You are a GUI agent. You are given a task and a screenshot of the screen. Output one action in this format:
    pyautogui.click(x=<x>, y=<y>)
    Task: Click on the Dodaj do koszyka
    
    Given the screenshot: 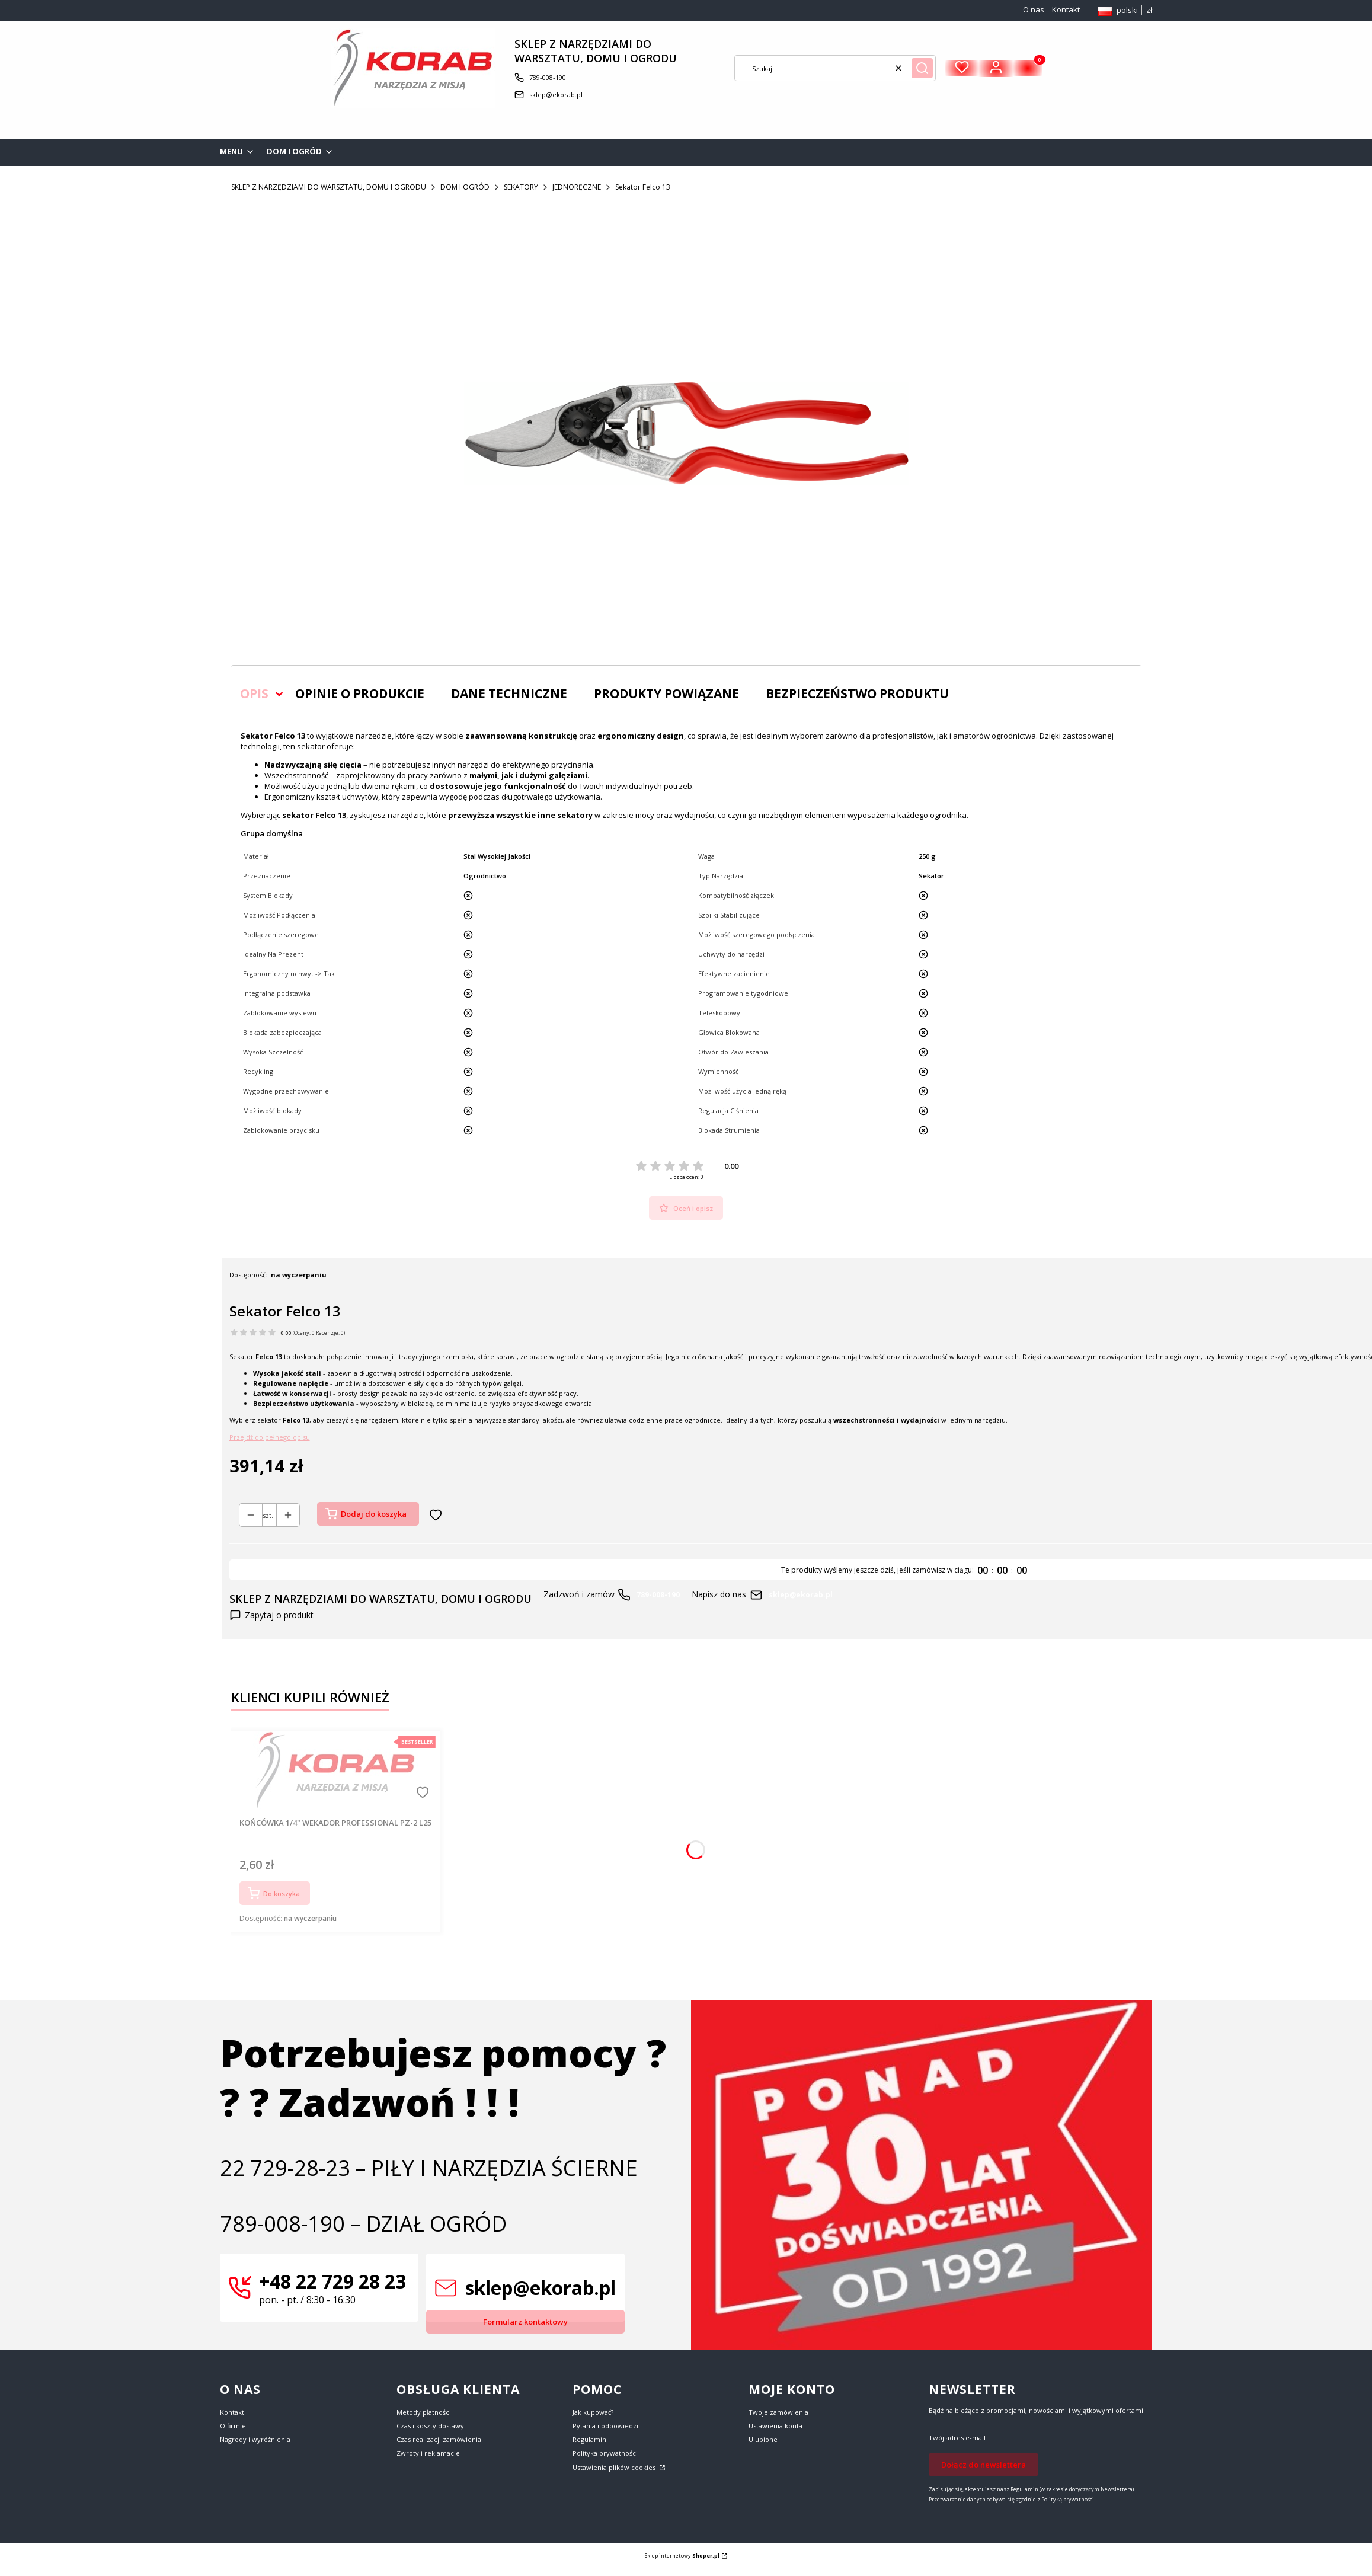 What is the action you would take?
    pyautogui.click(x=374, y=1513)
    